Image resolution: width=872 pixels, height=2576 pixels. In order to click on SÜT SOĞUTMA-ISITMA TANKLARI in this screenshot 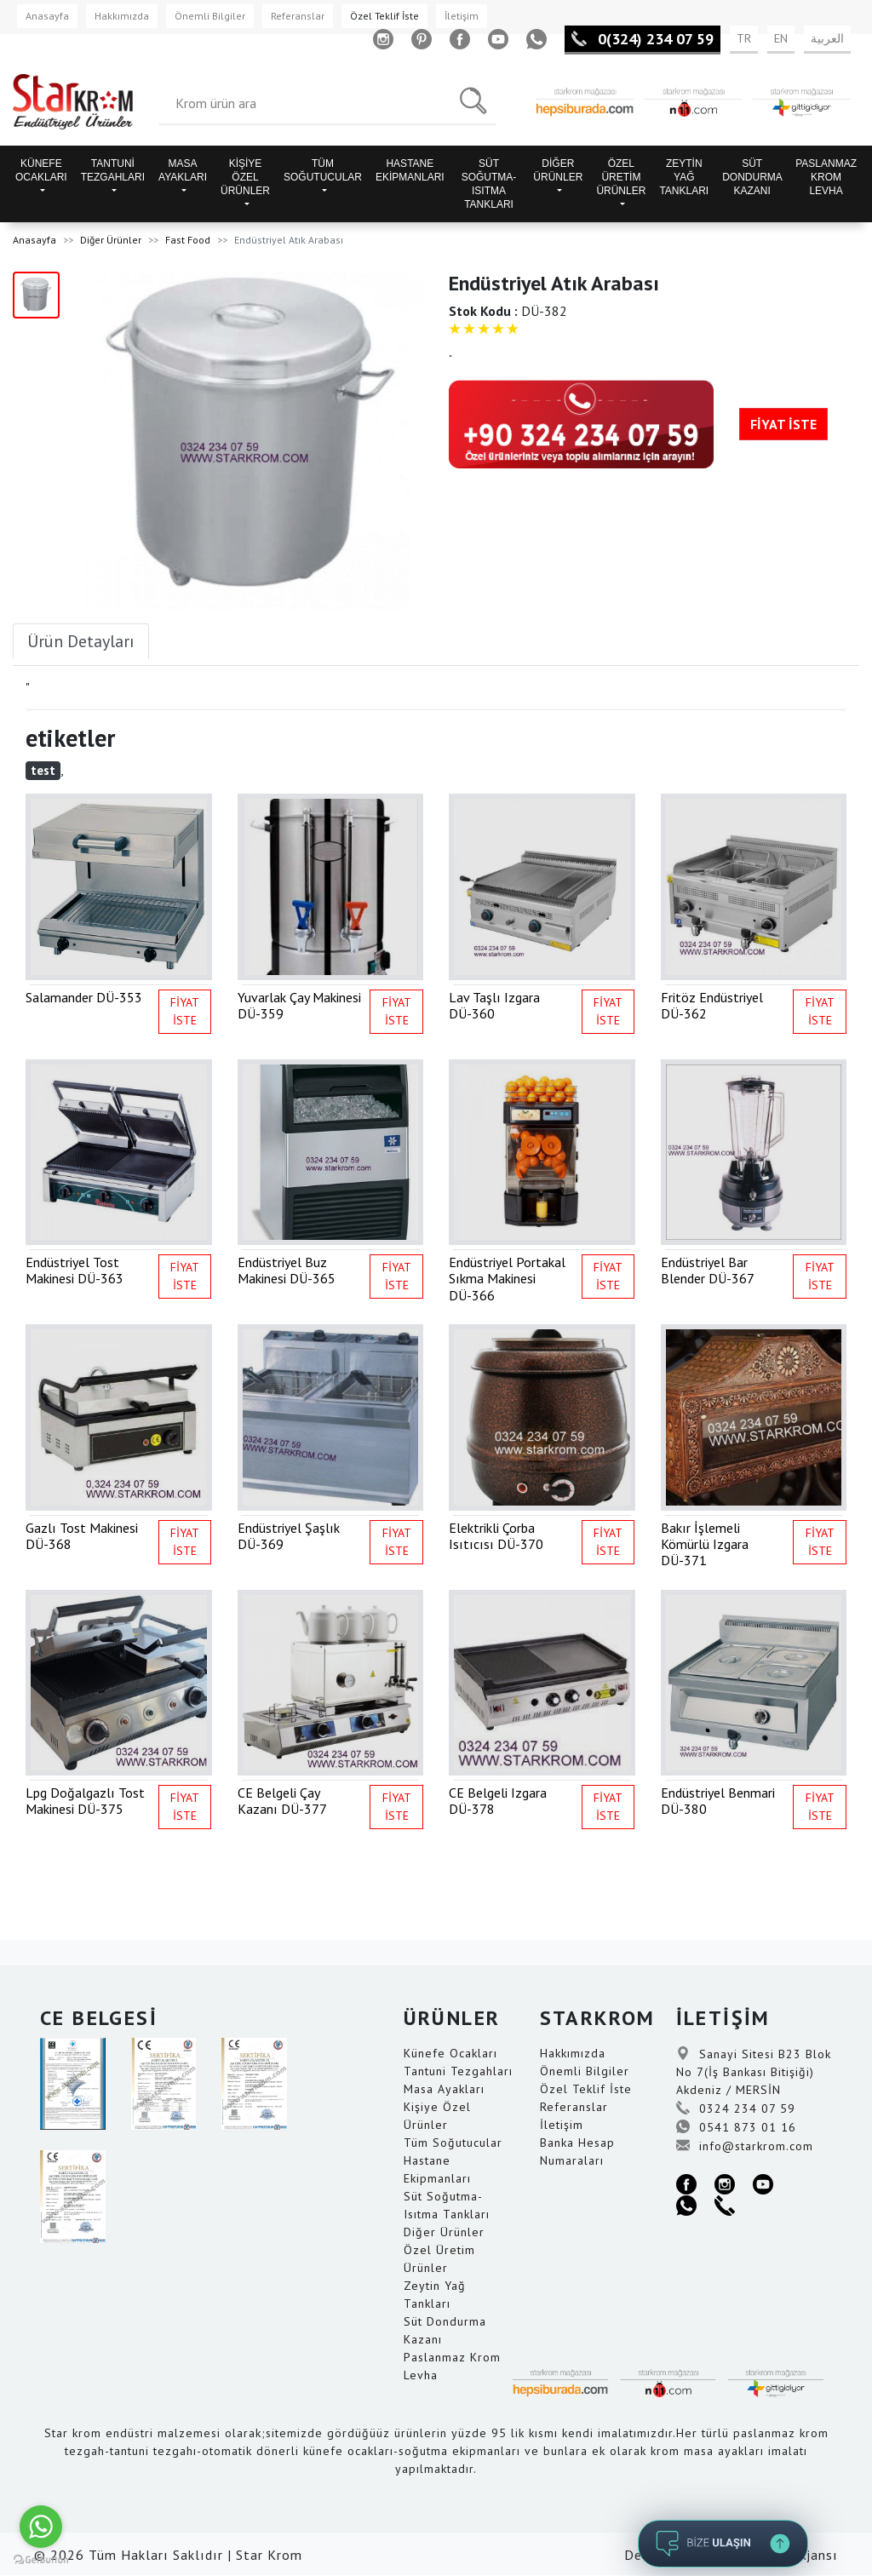, I will do `click(489, 184)`.